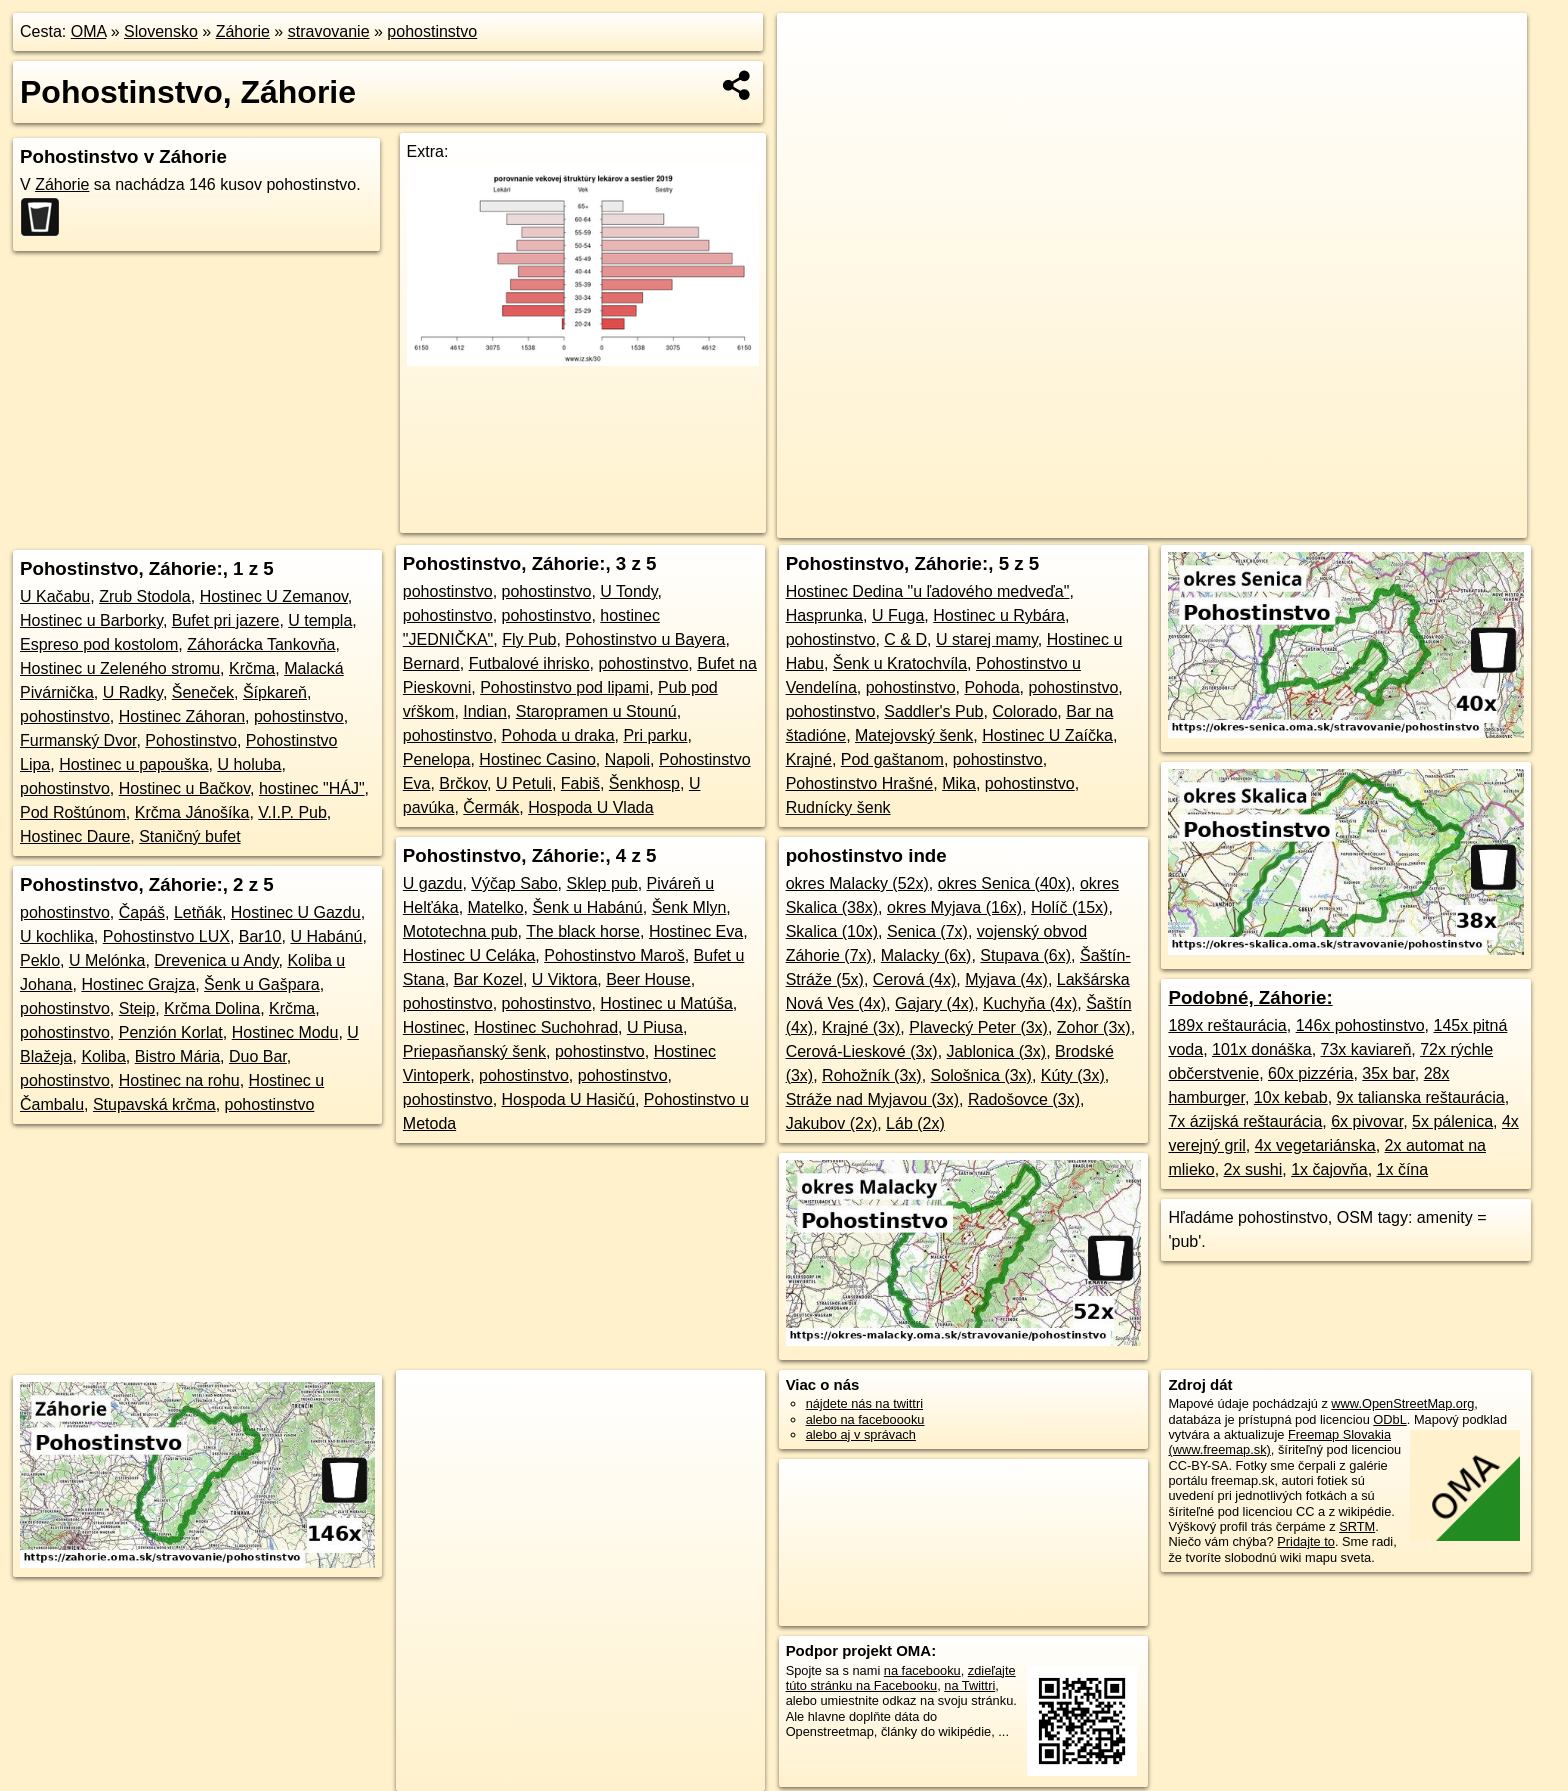 This screenshot has height=1791, width=1568. I want to click on U Habánú, so click(326, 936).